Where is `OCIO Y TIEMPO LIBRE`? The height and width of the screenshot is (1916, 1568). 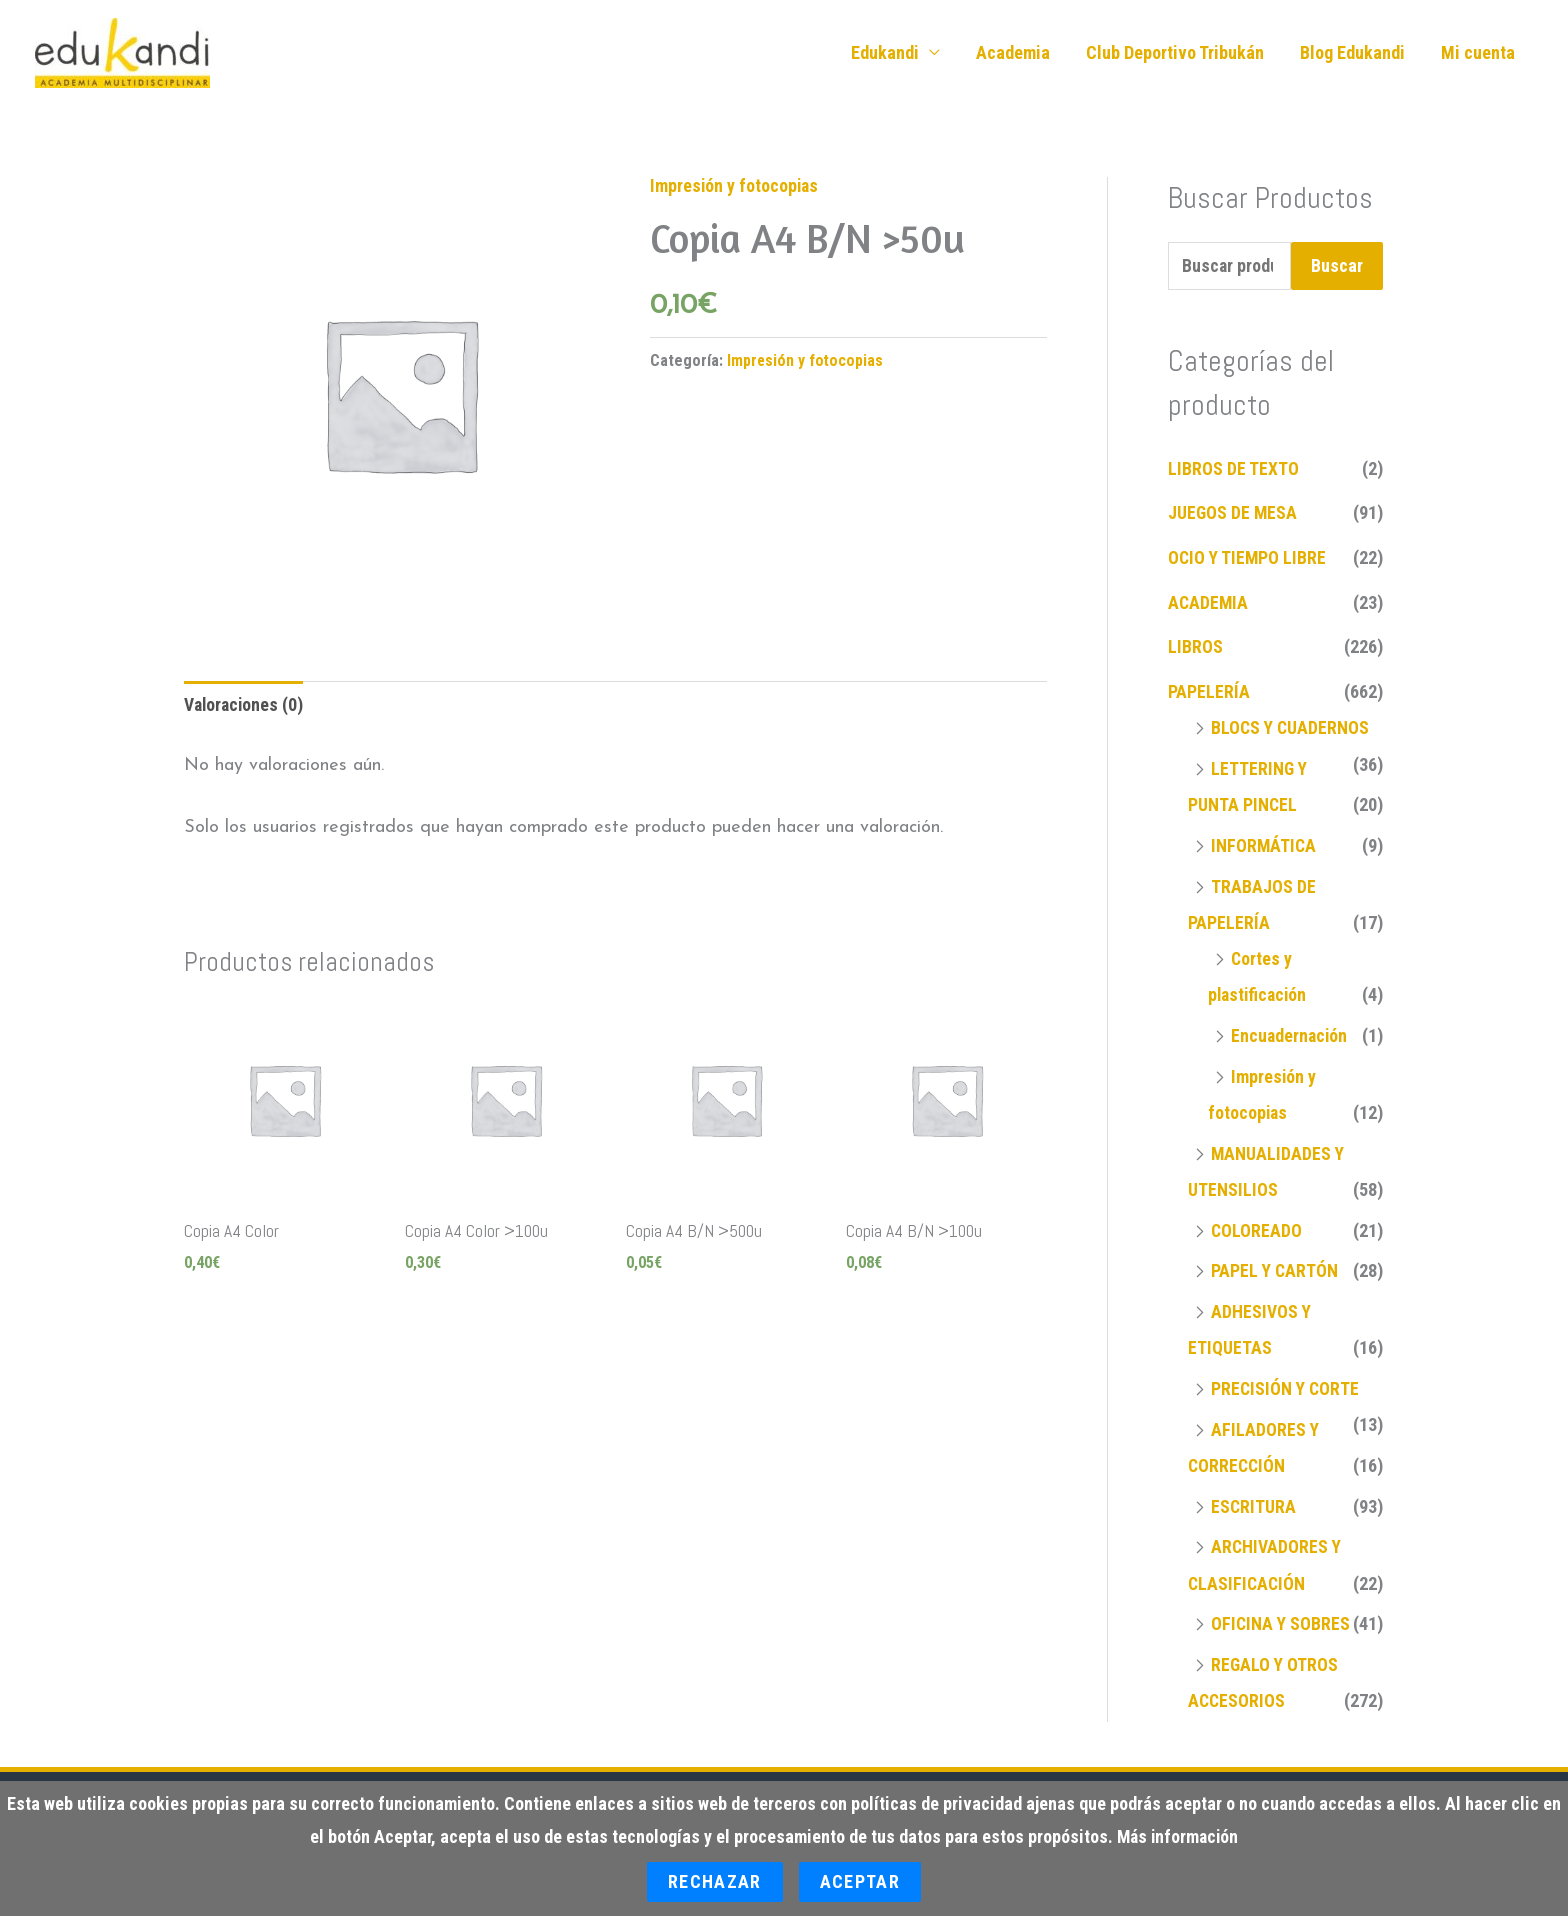
OCIO Y TIEMPO LIBRE is located at coordinates (1248, 559).